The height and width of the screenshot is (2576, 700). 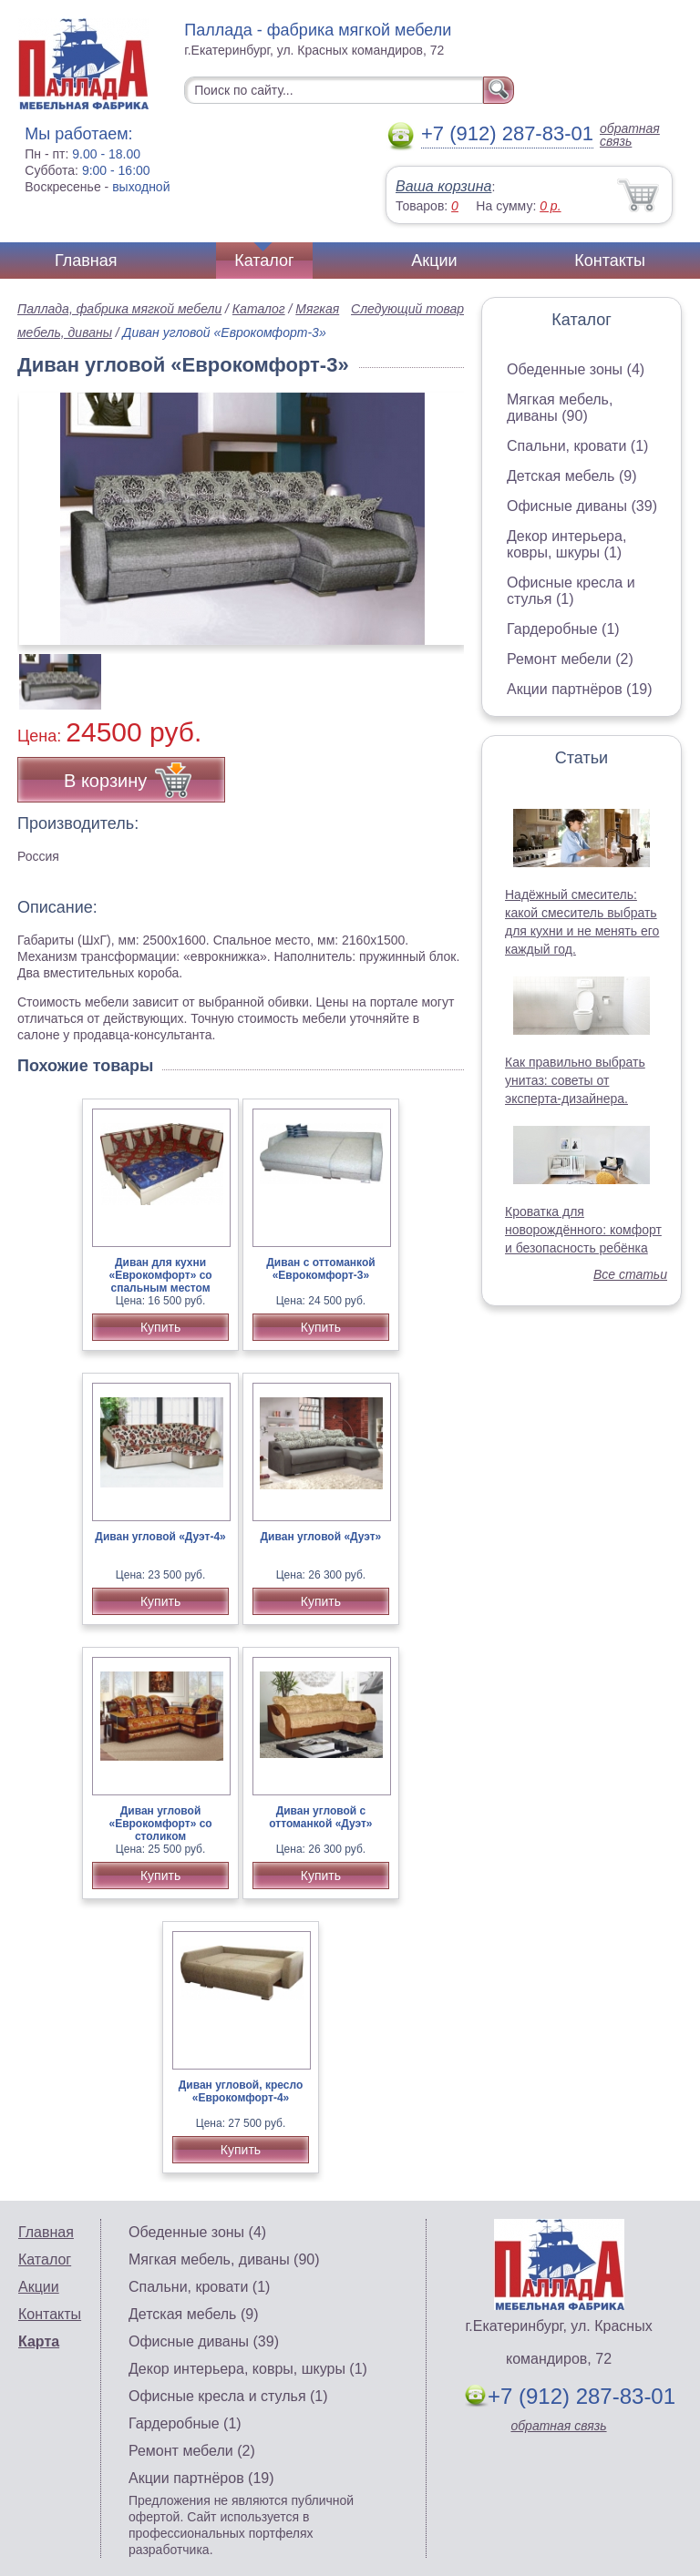 I want to click on Диван угловой, кресло «Еврокомфорт-4», so click(x=241, y=2091).